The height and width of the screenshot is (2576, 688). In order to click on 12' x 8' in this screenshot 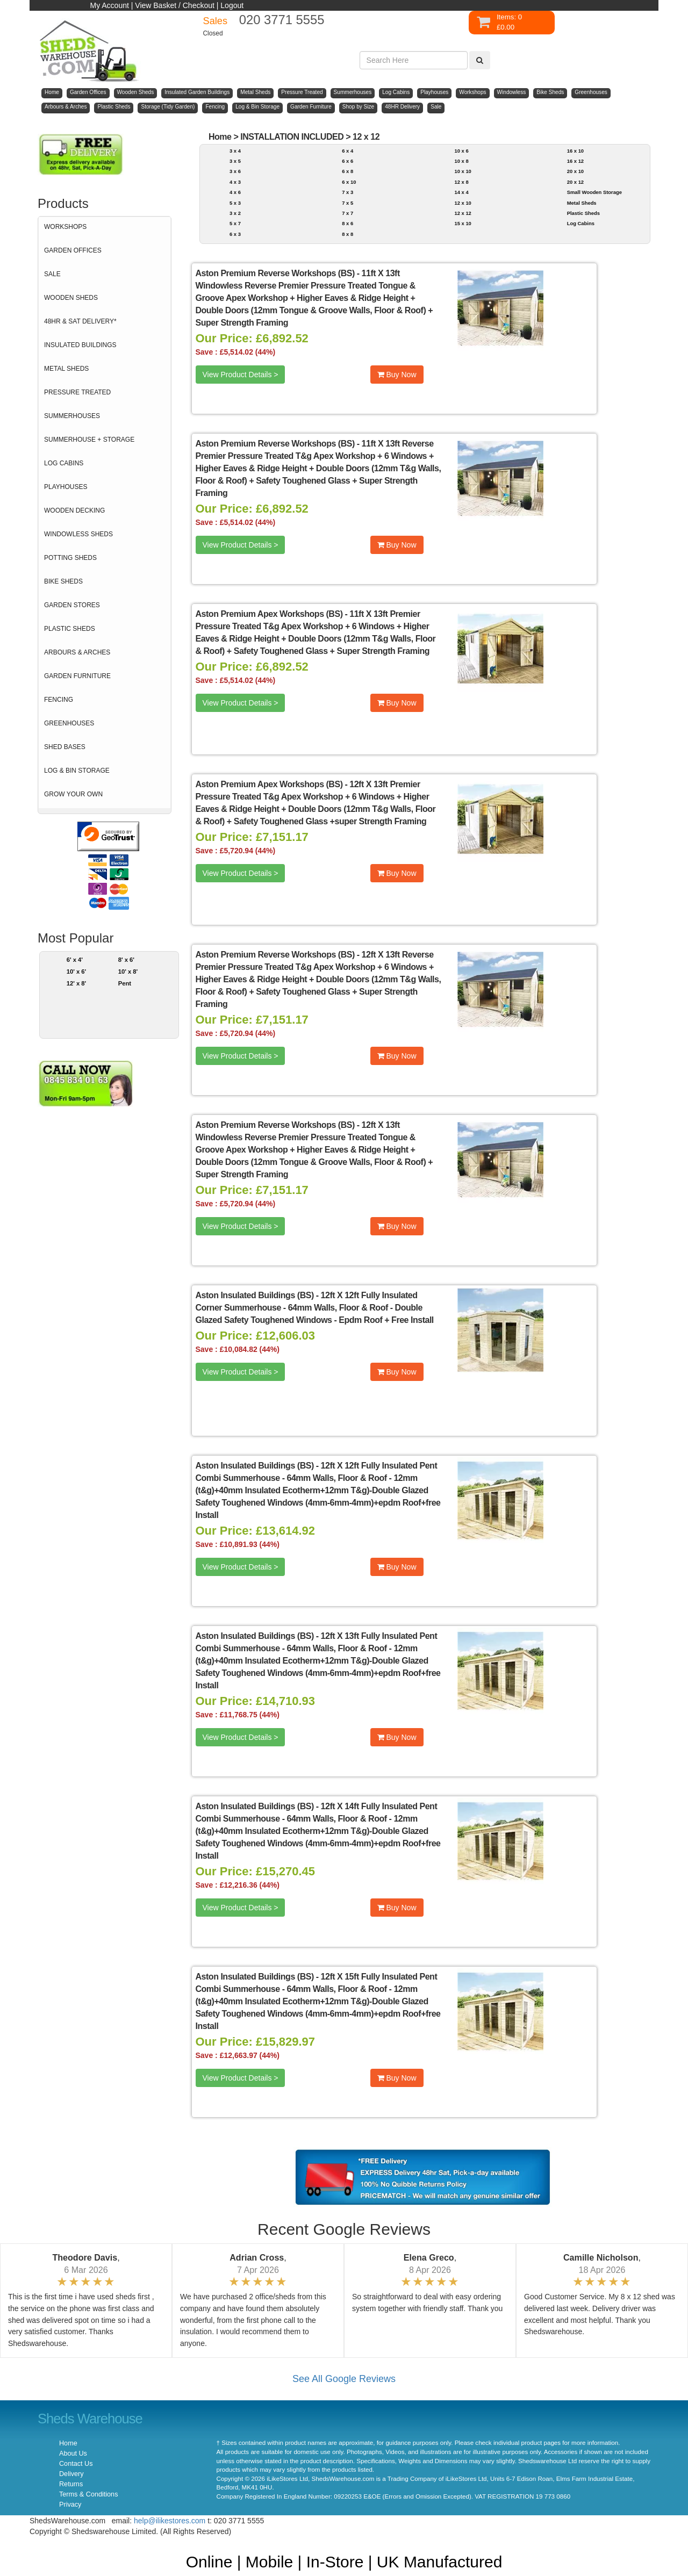, I will do `click(77, 983)`.